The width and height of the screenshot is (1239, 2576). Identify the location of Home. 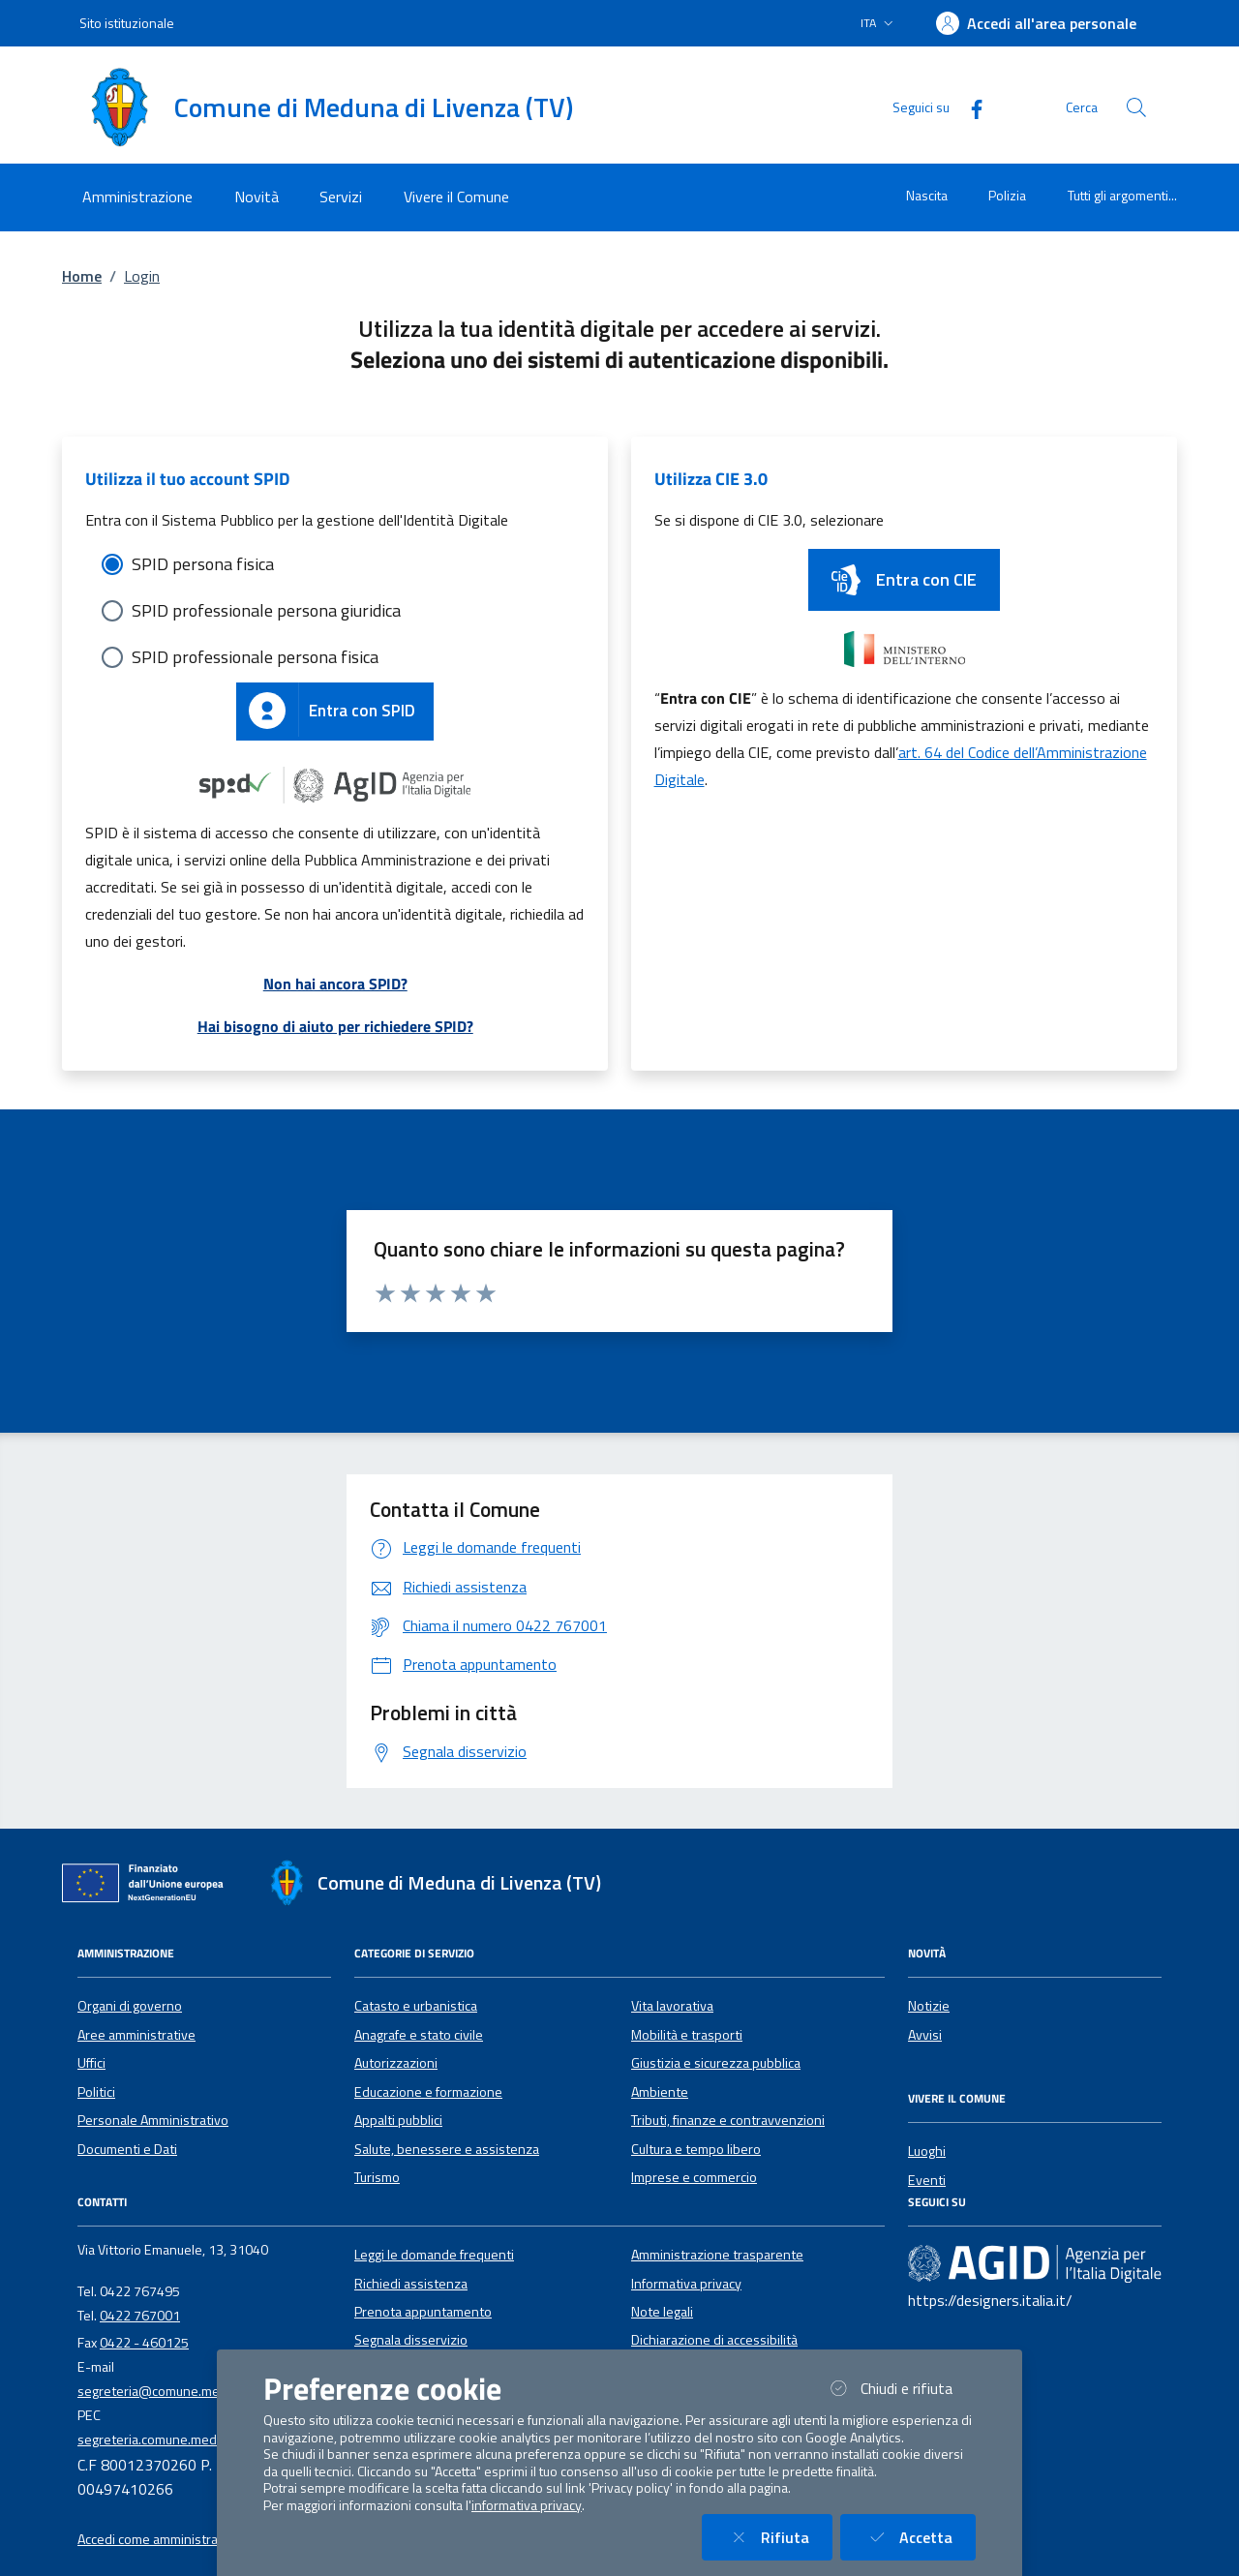
(82, 276).